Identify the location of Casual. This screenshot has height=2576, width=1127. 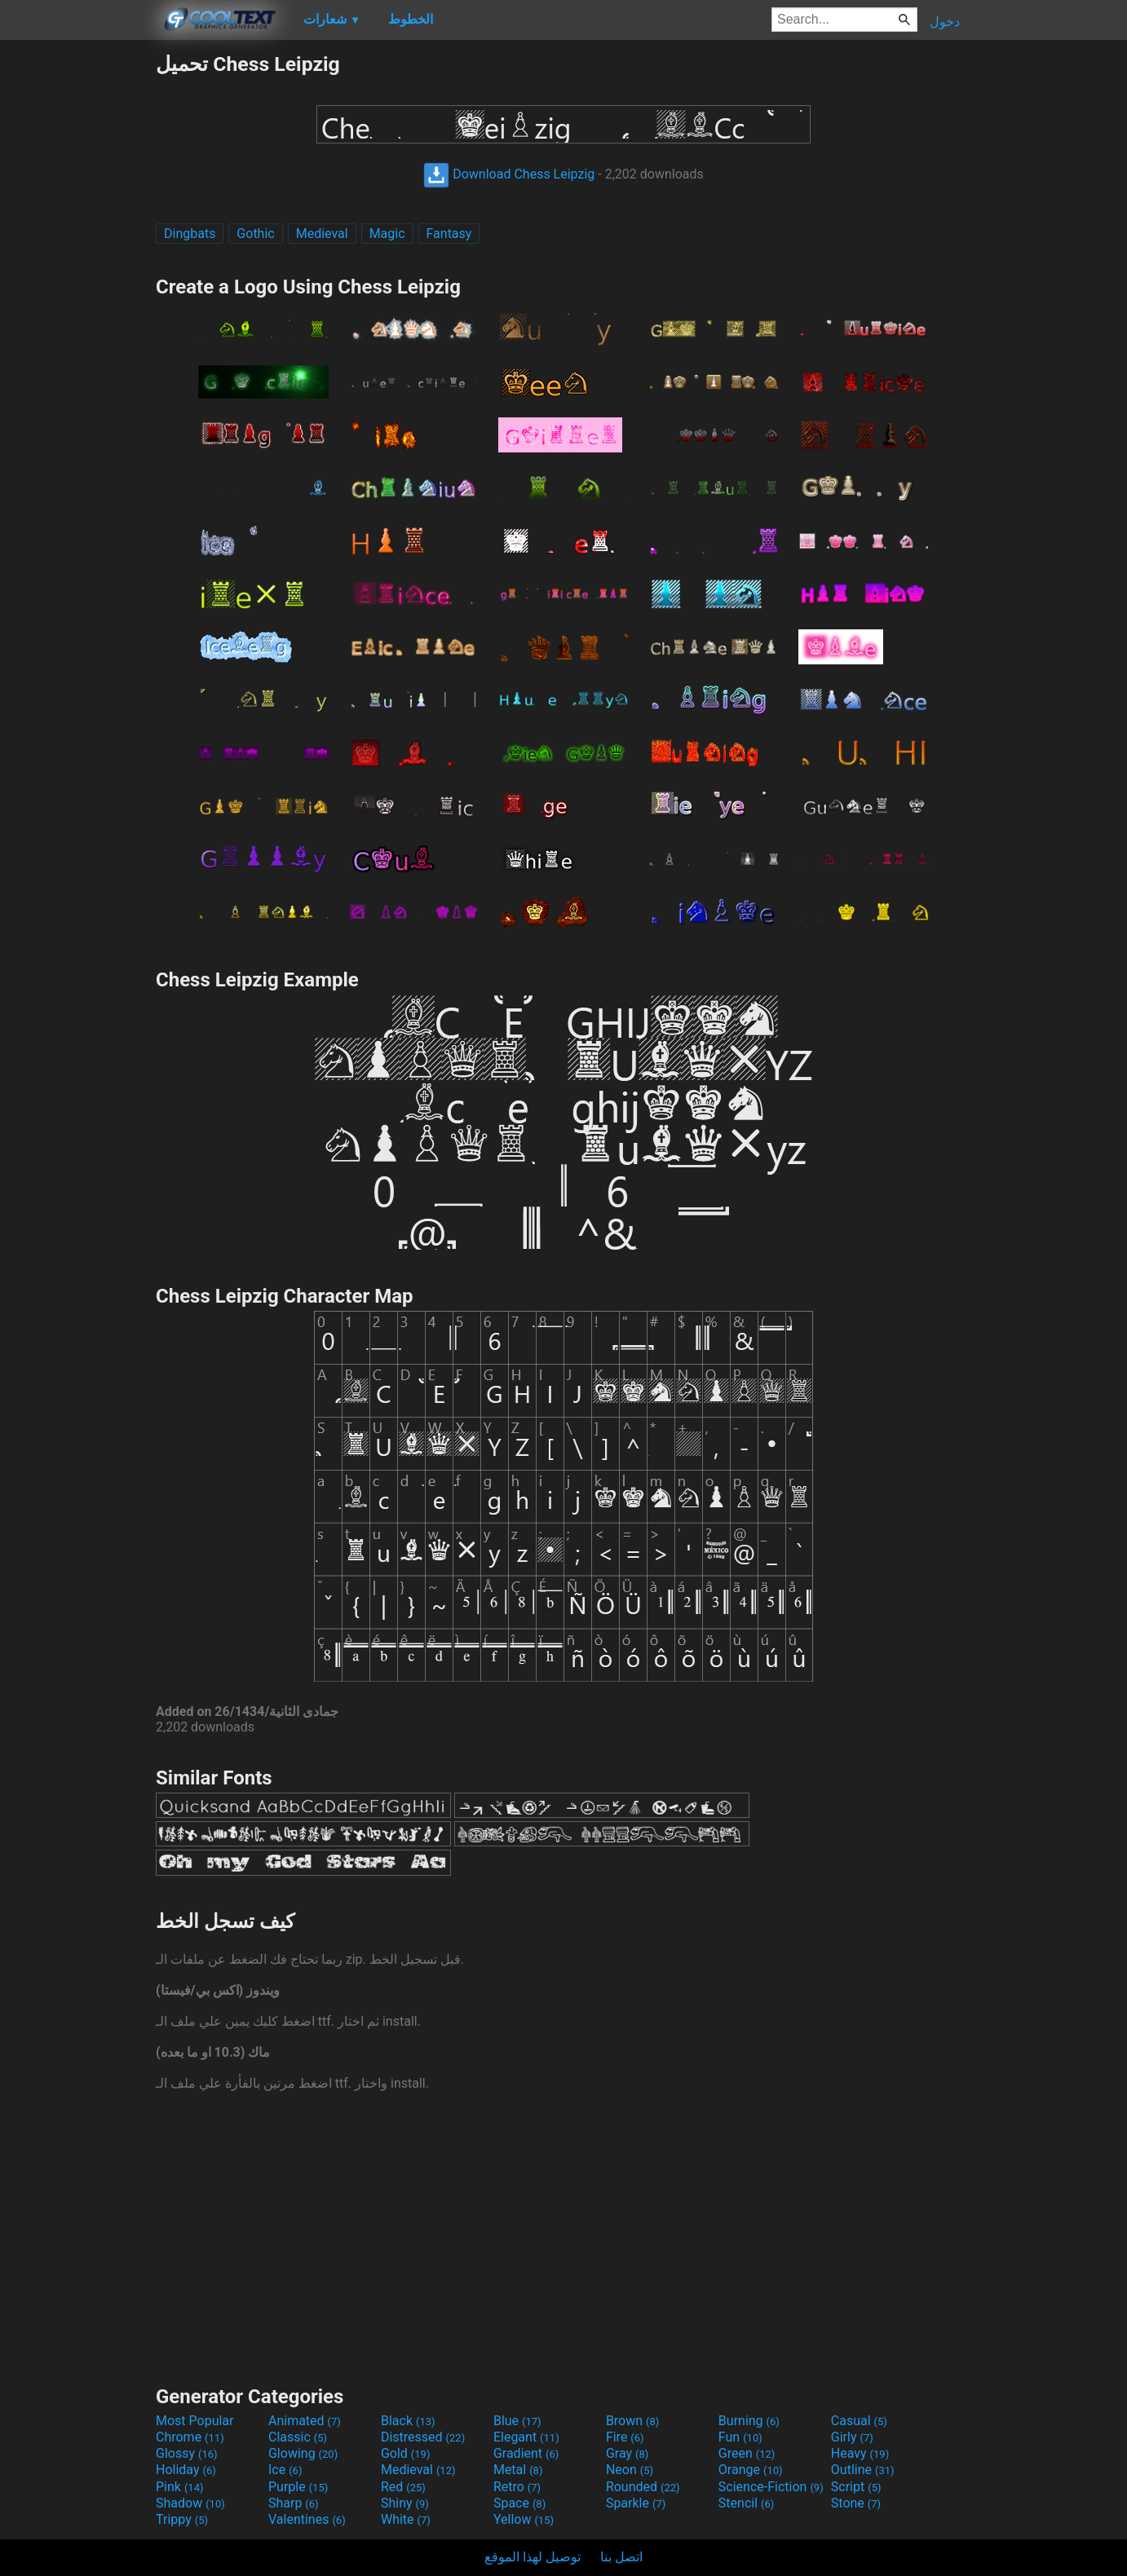
(859, 2420).